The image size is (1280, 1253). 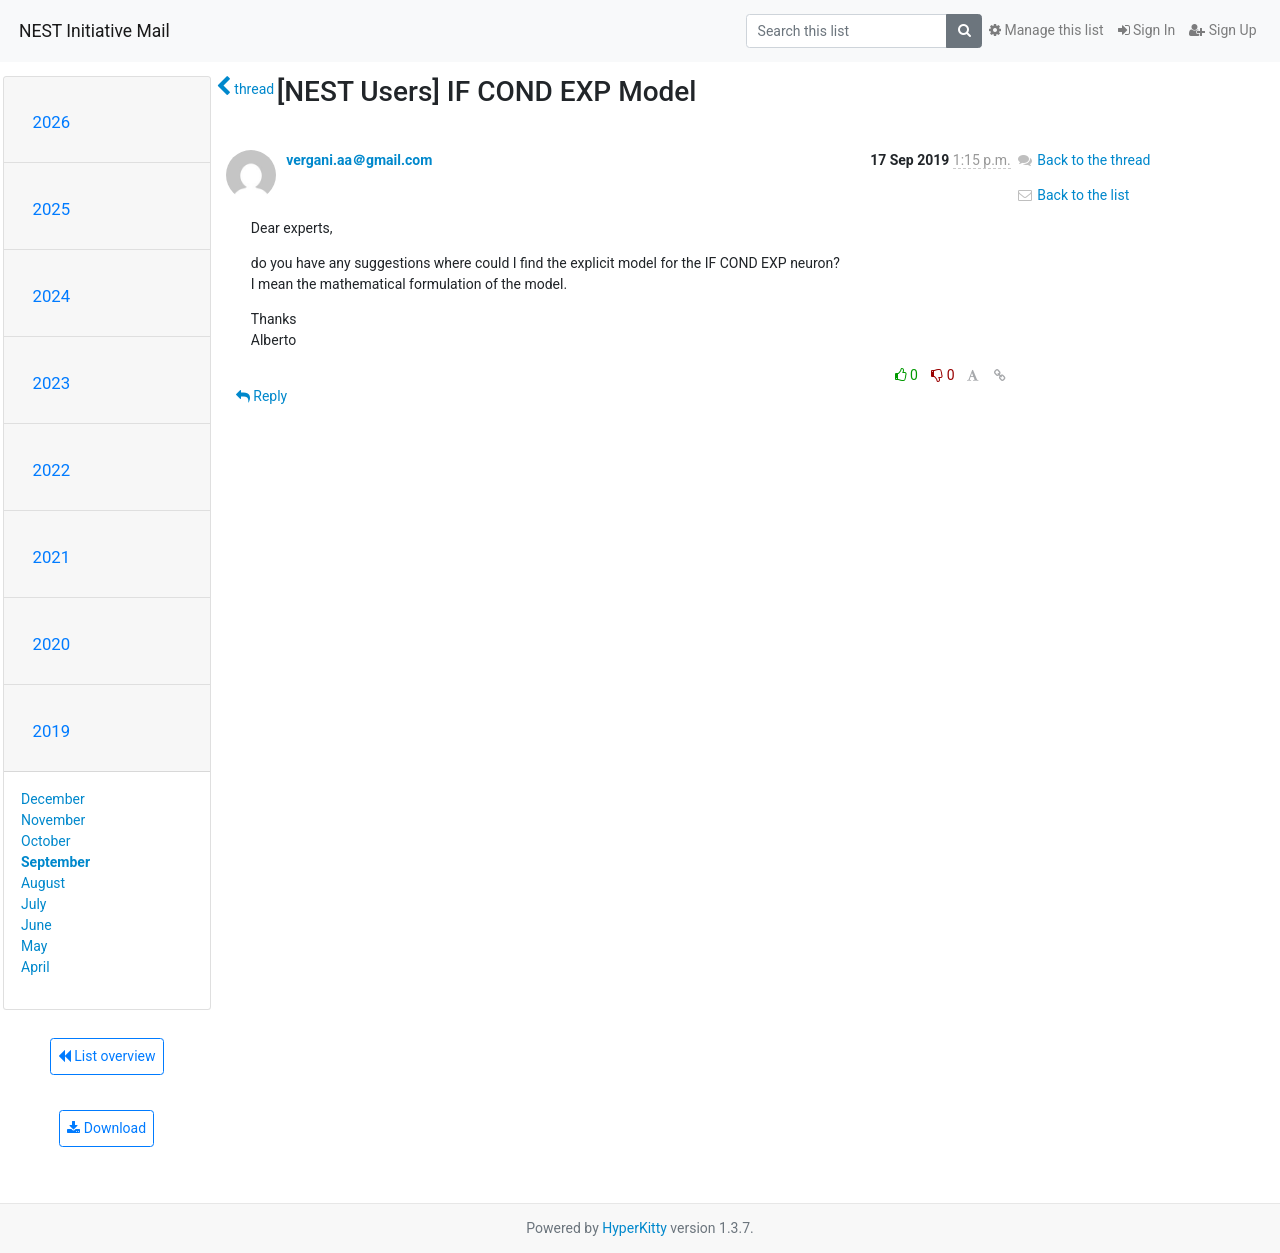 What do you see at coordinates (53, 799) in the screenshot?
I see `December` at bounding box center [53, 799].